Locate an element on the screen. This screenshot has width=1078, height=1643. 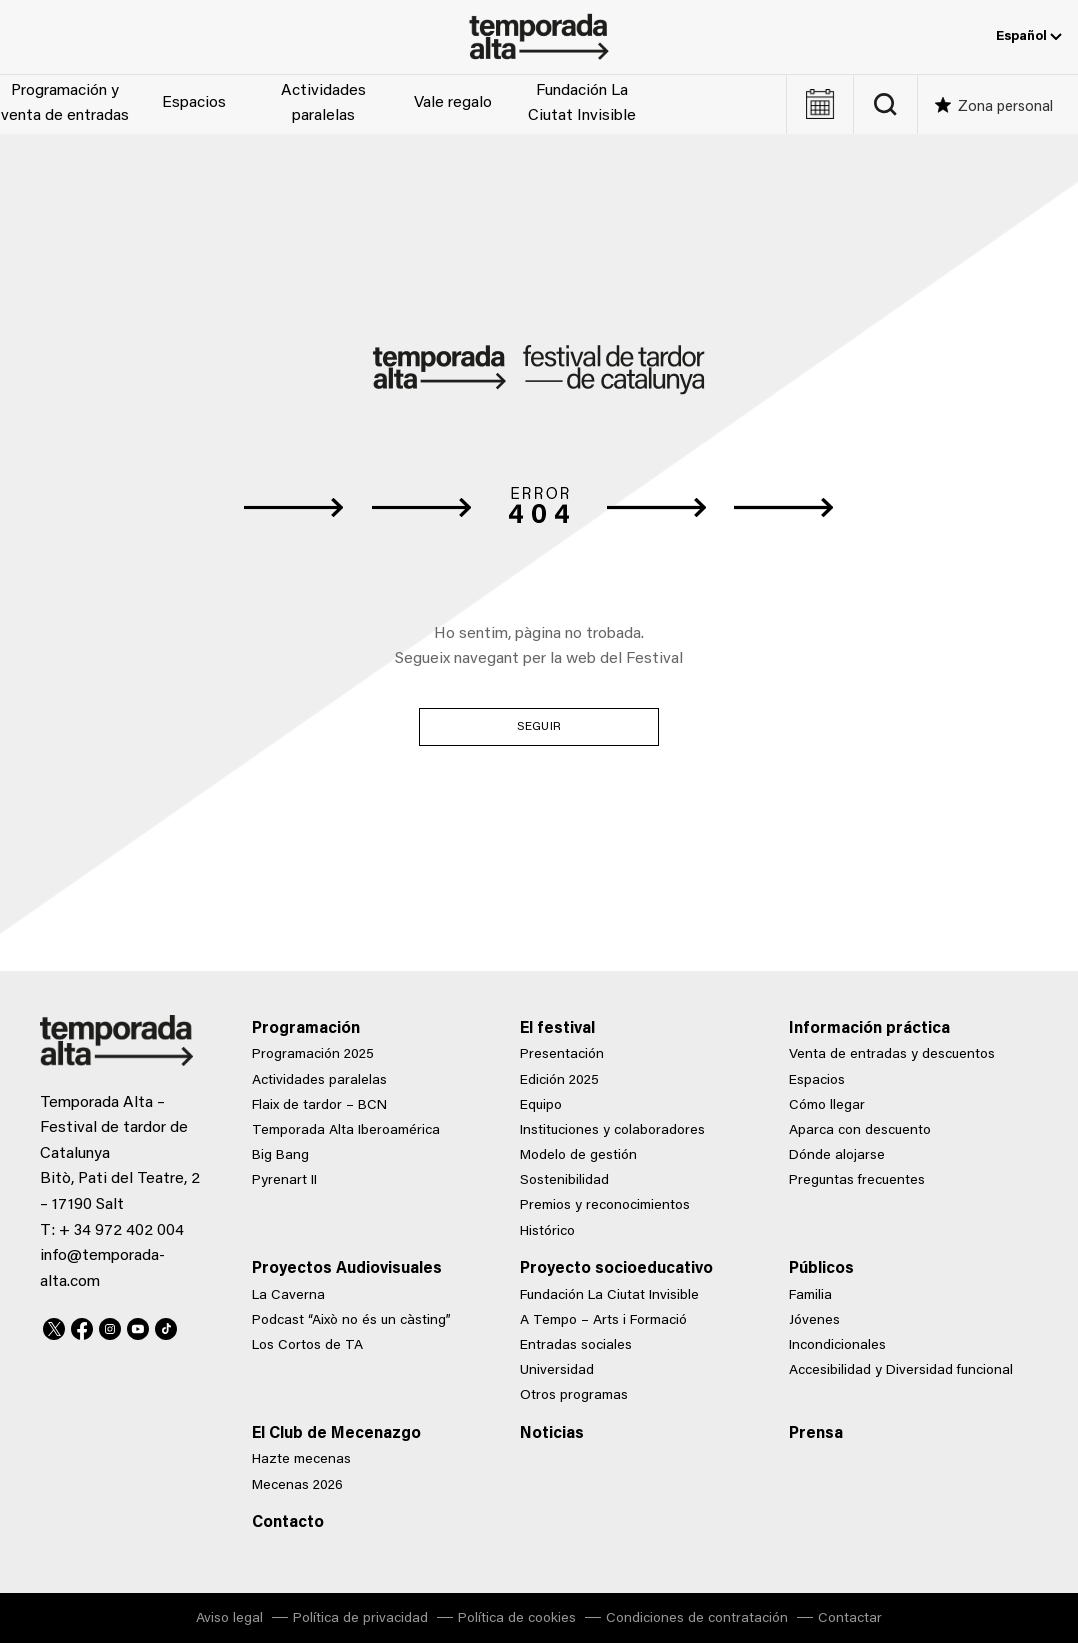
Familia is located at coordinates (810, 1296).